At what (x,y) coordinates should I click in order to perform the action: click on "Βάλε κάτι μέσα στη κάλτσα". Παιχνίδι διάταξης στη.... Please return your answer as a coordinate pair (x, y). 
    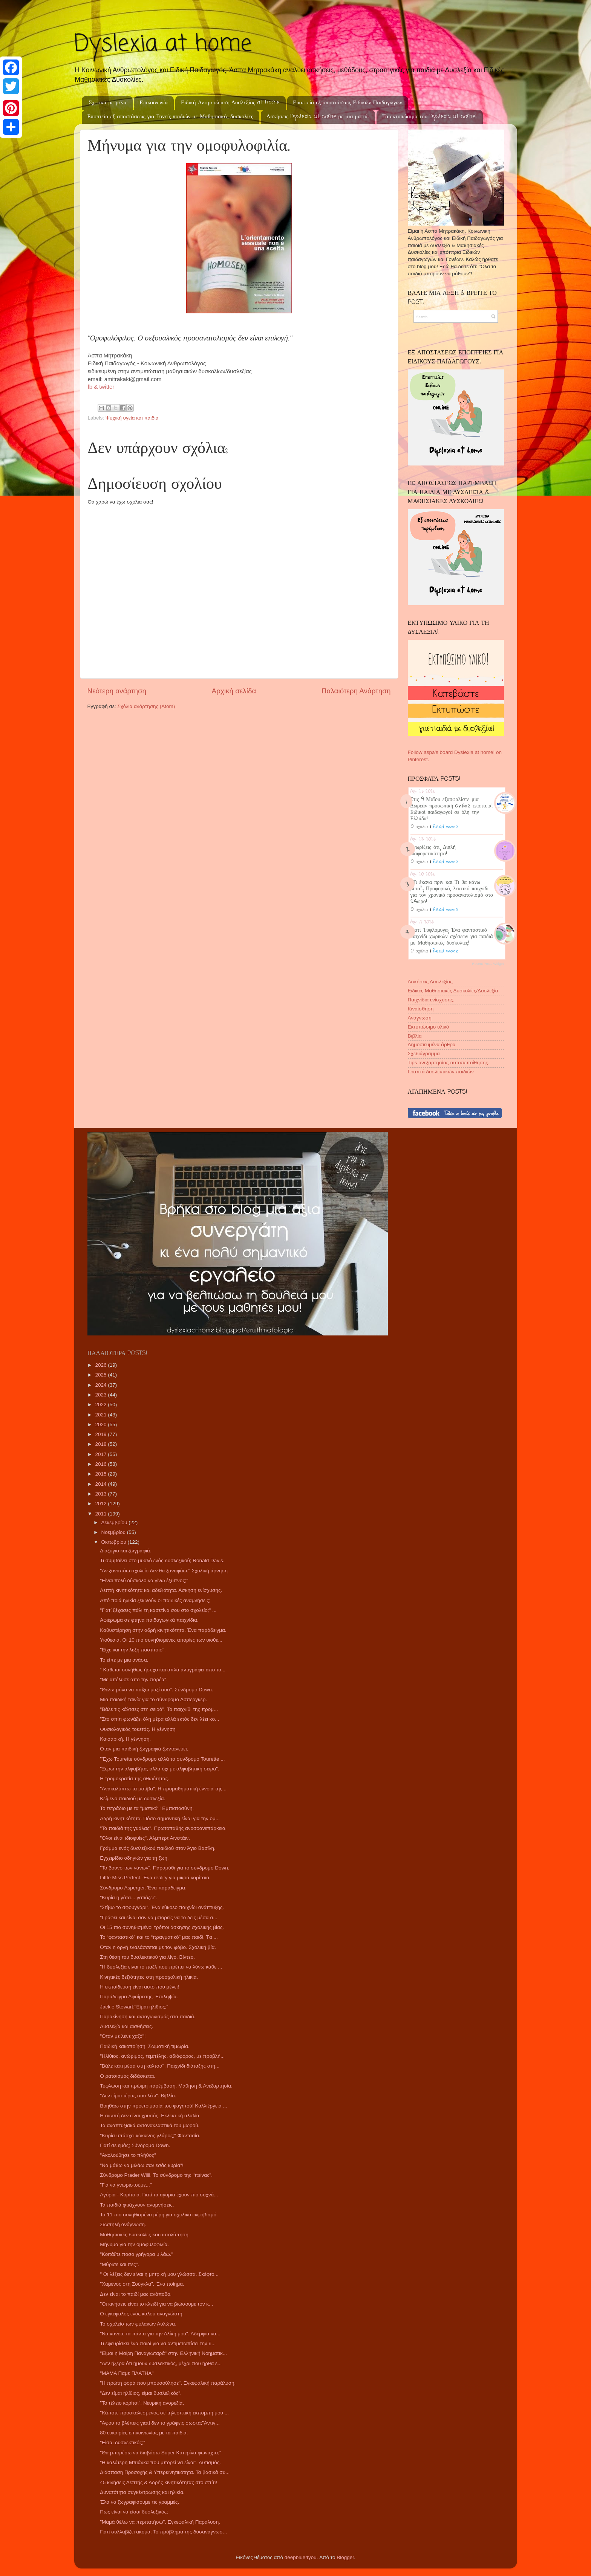
    Looking at the image, I should click on (159, 2066).